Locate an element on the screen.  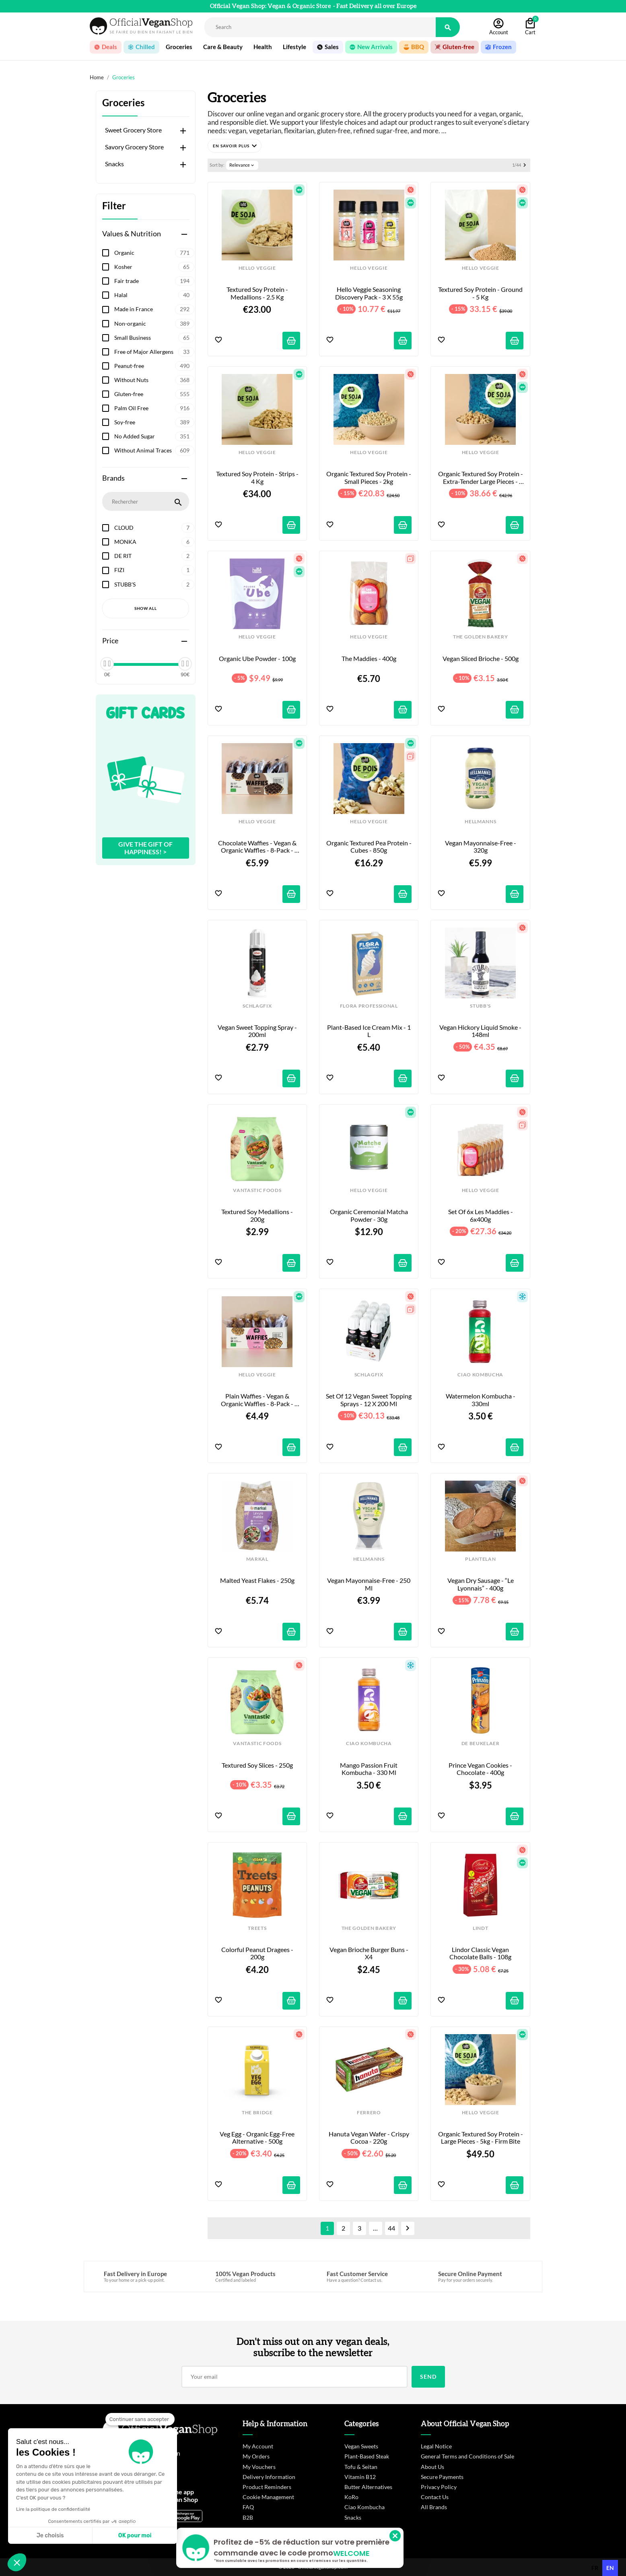
Palm Oil Free is located at coordinates (154, 408).